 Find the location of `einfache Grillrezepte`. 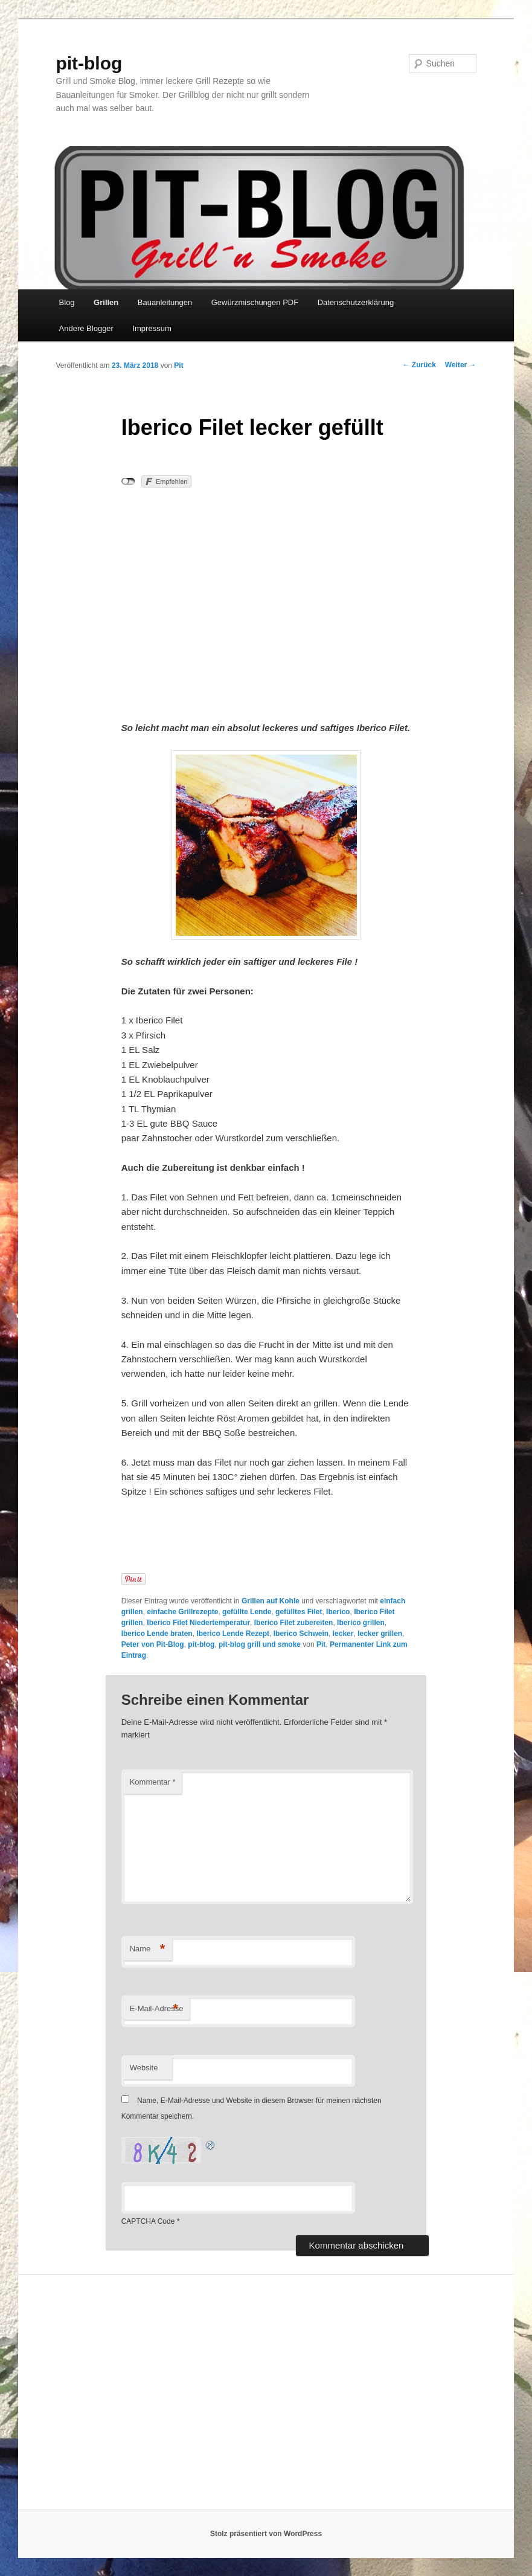

einfache Grillrezepte is located at coordinates (182, 1612).